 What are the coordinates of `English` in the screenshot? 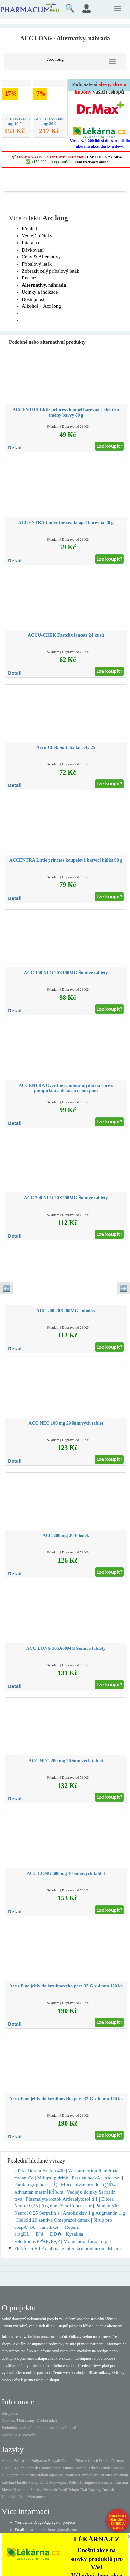 It's located at (18, 2468).